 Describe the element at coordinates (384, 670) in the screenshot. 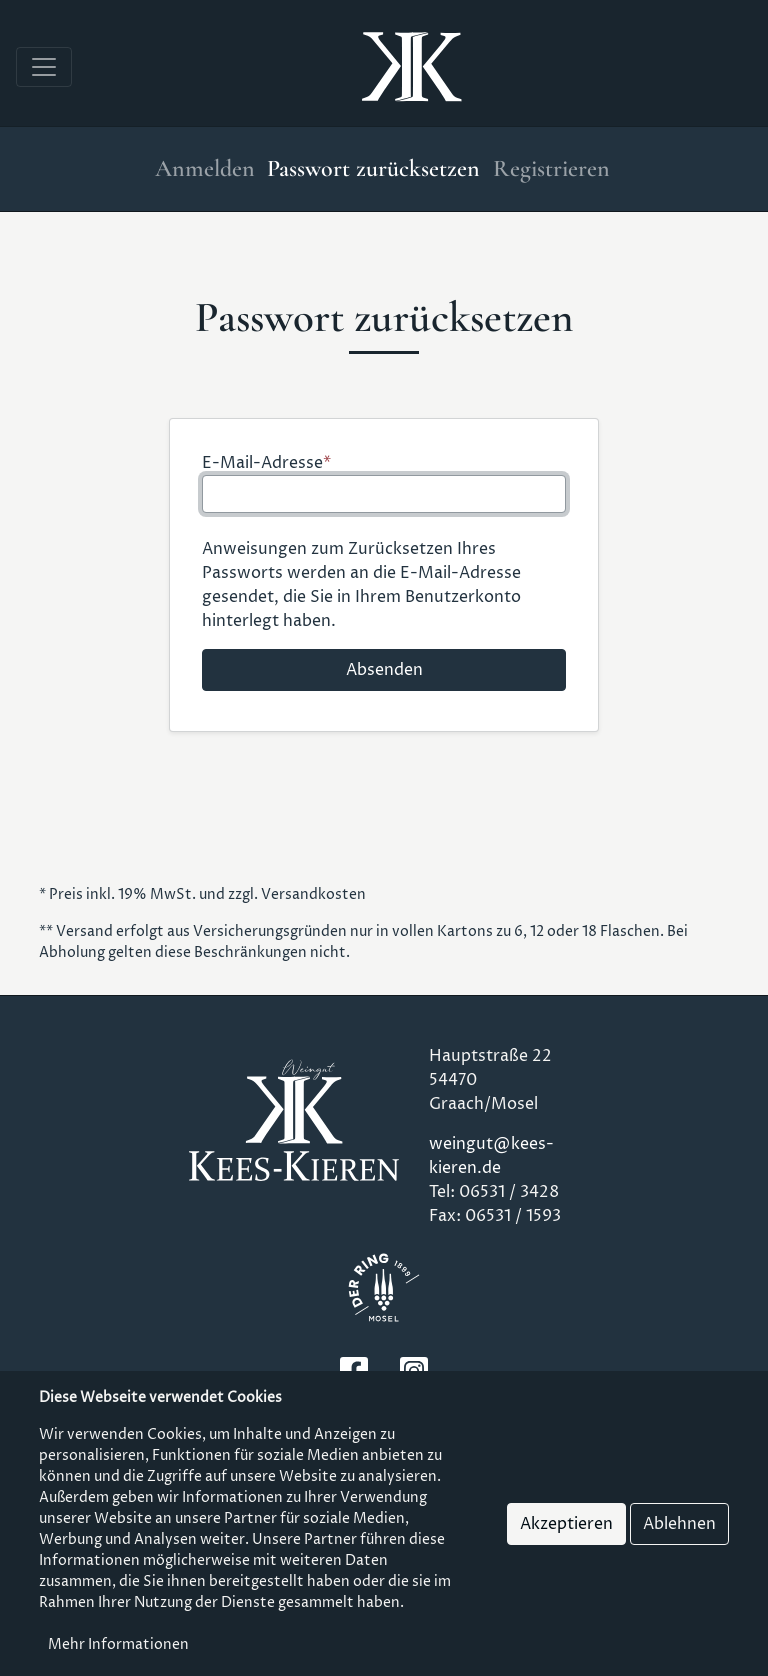

I see `Absenden` at that location.